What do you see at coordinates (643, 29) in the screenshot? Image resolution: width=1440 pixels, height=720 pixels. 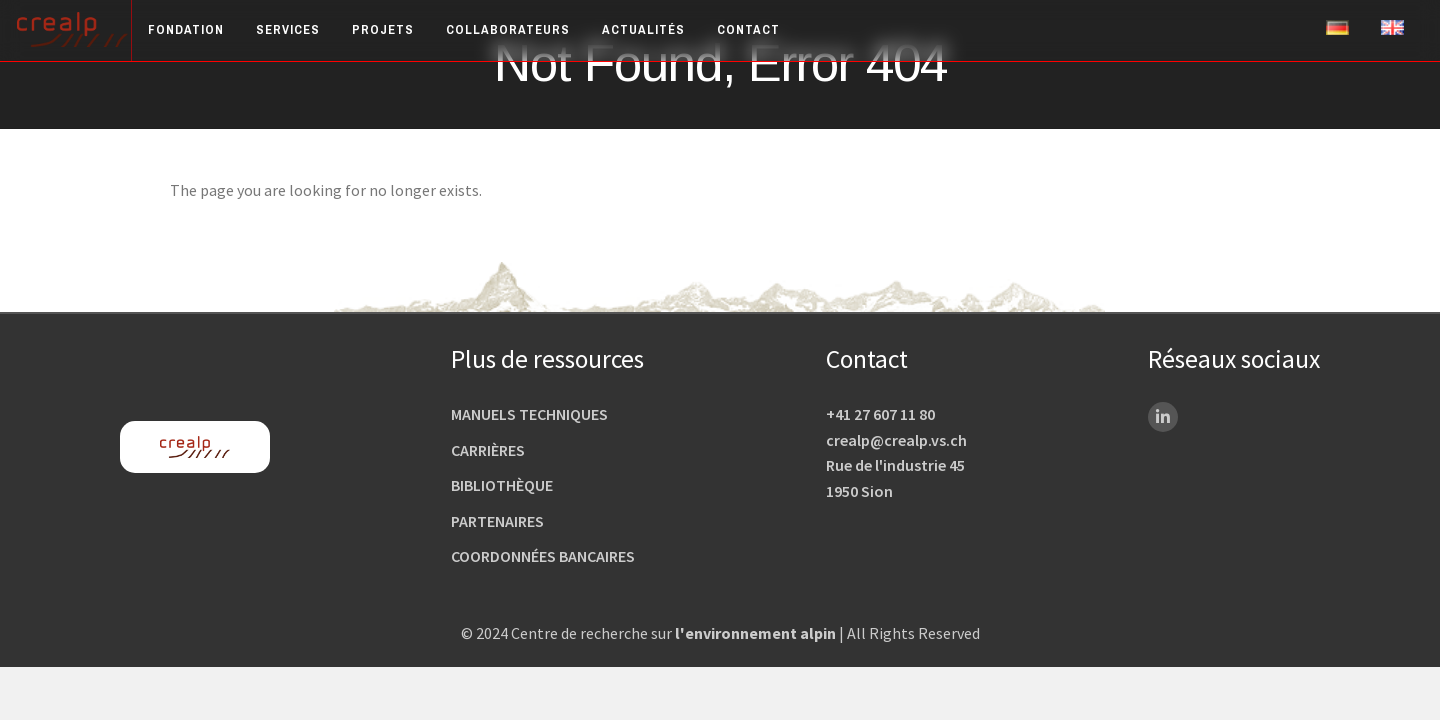 I see `Actualités` at bounding box center [643, 29].